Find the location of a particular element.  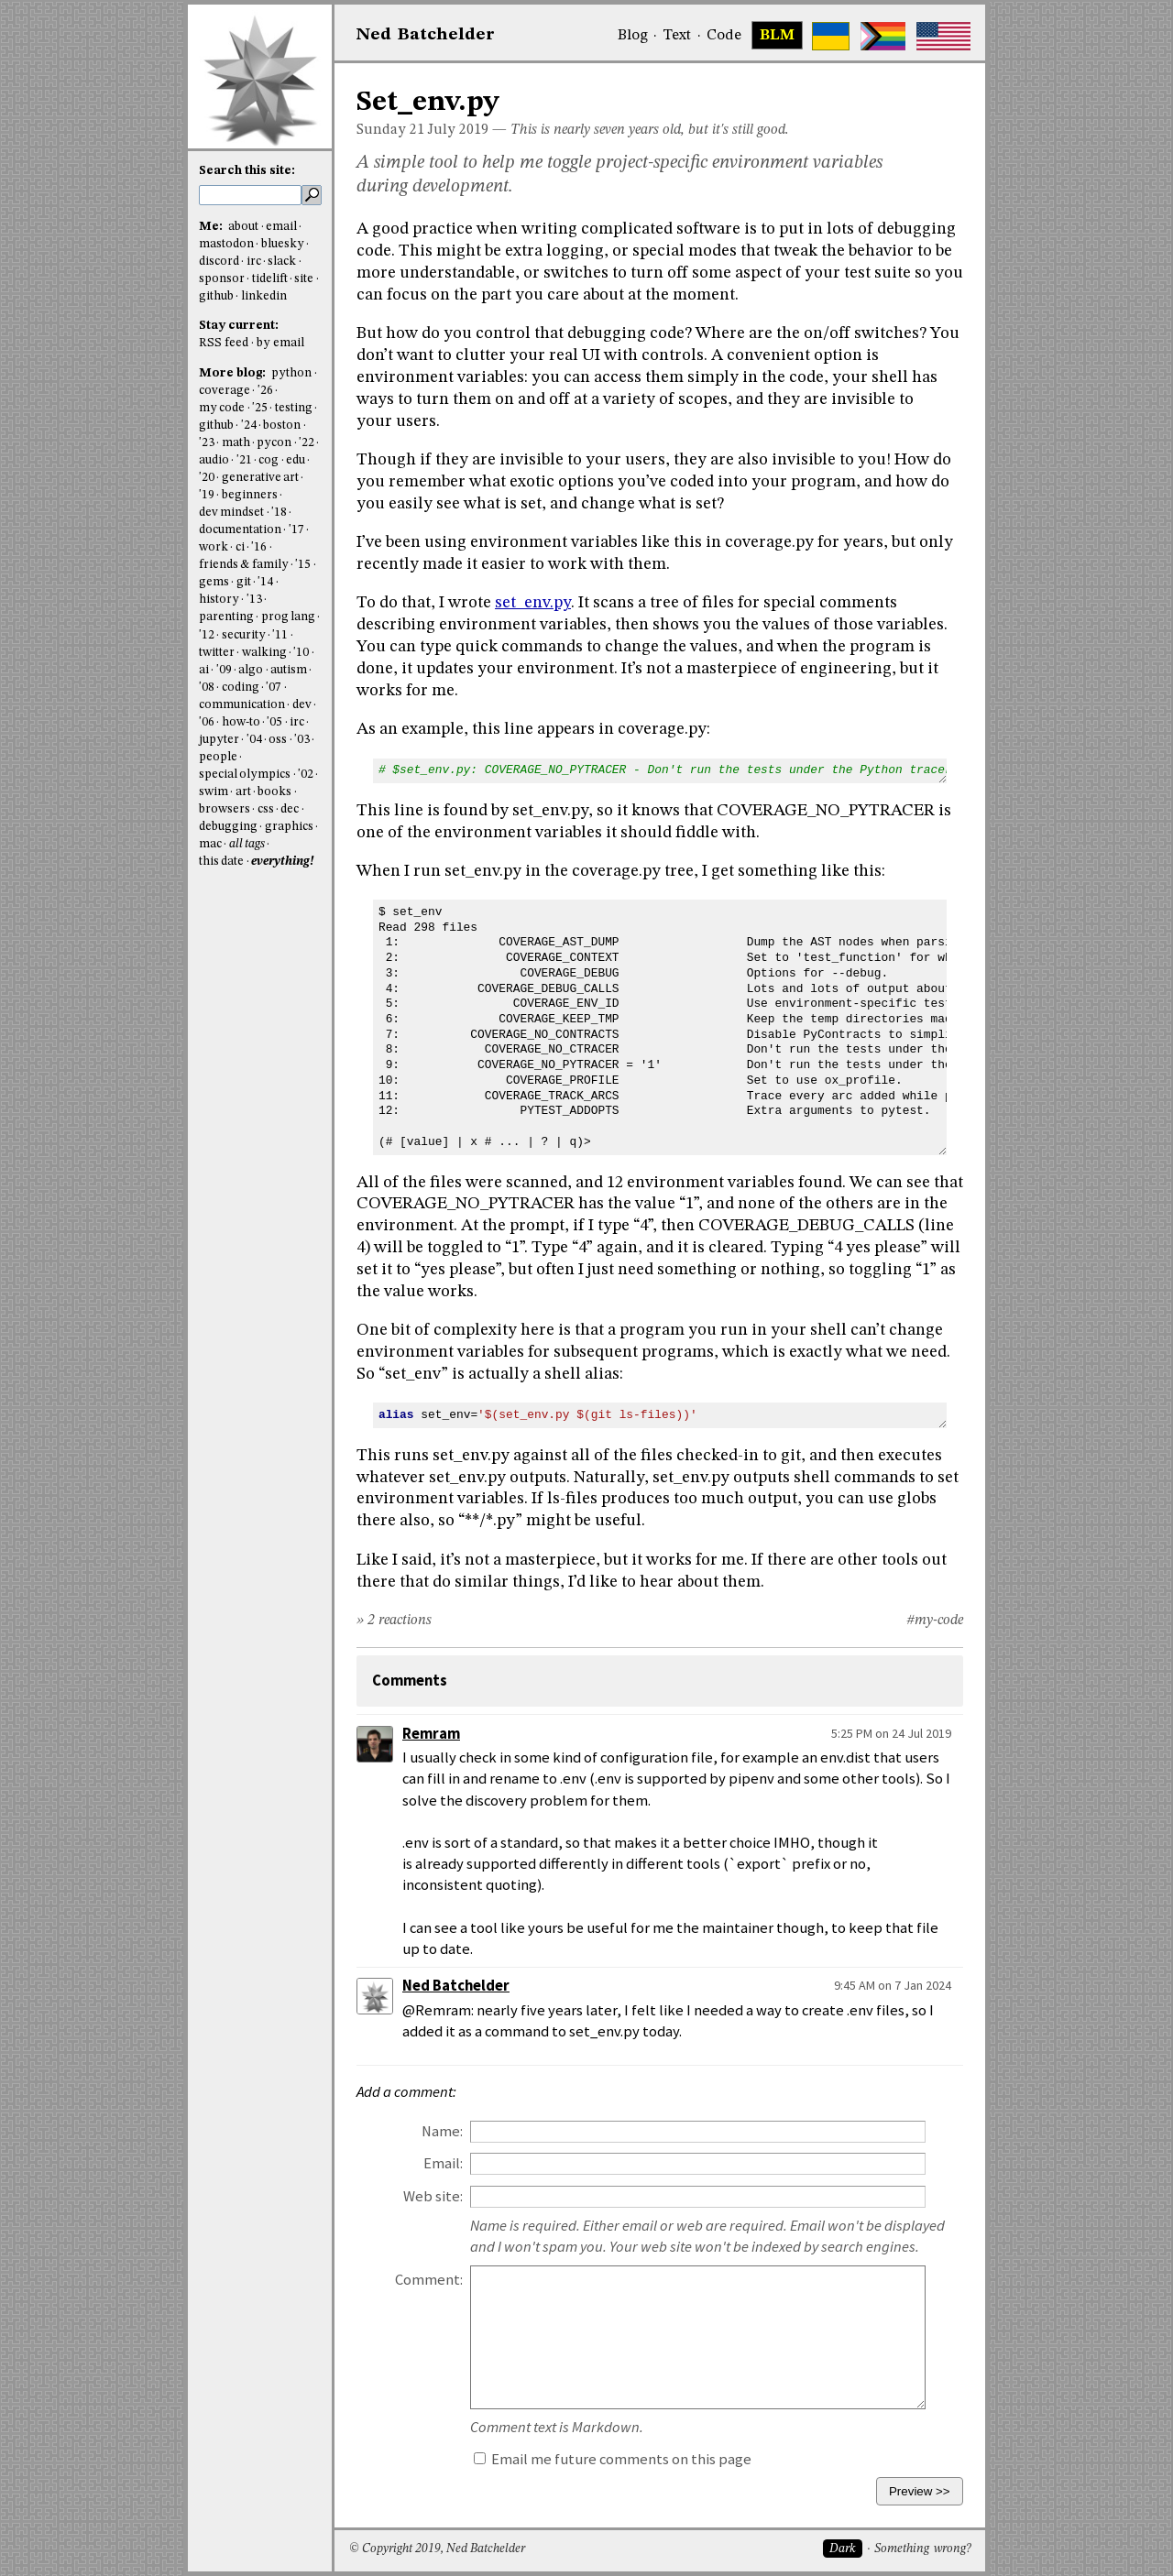

Sunday 21 is located at coordinates (390, 130).